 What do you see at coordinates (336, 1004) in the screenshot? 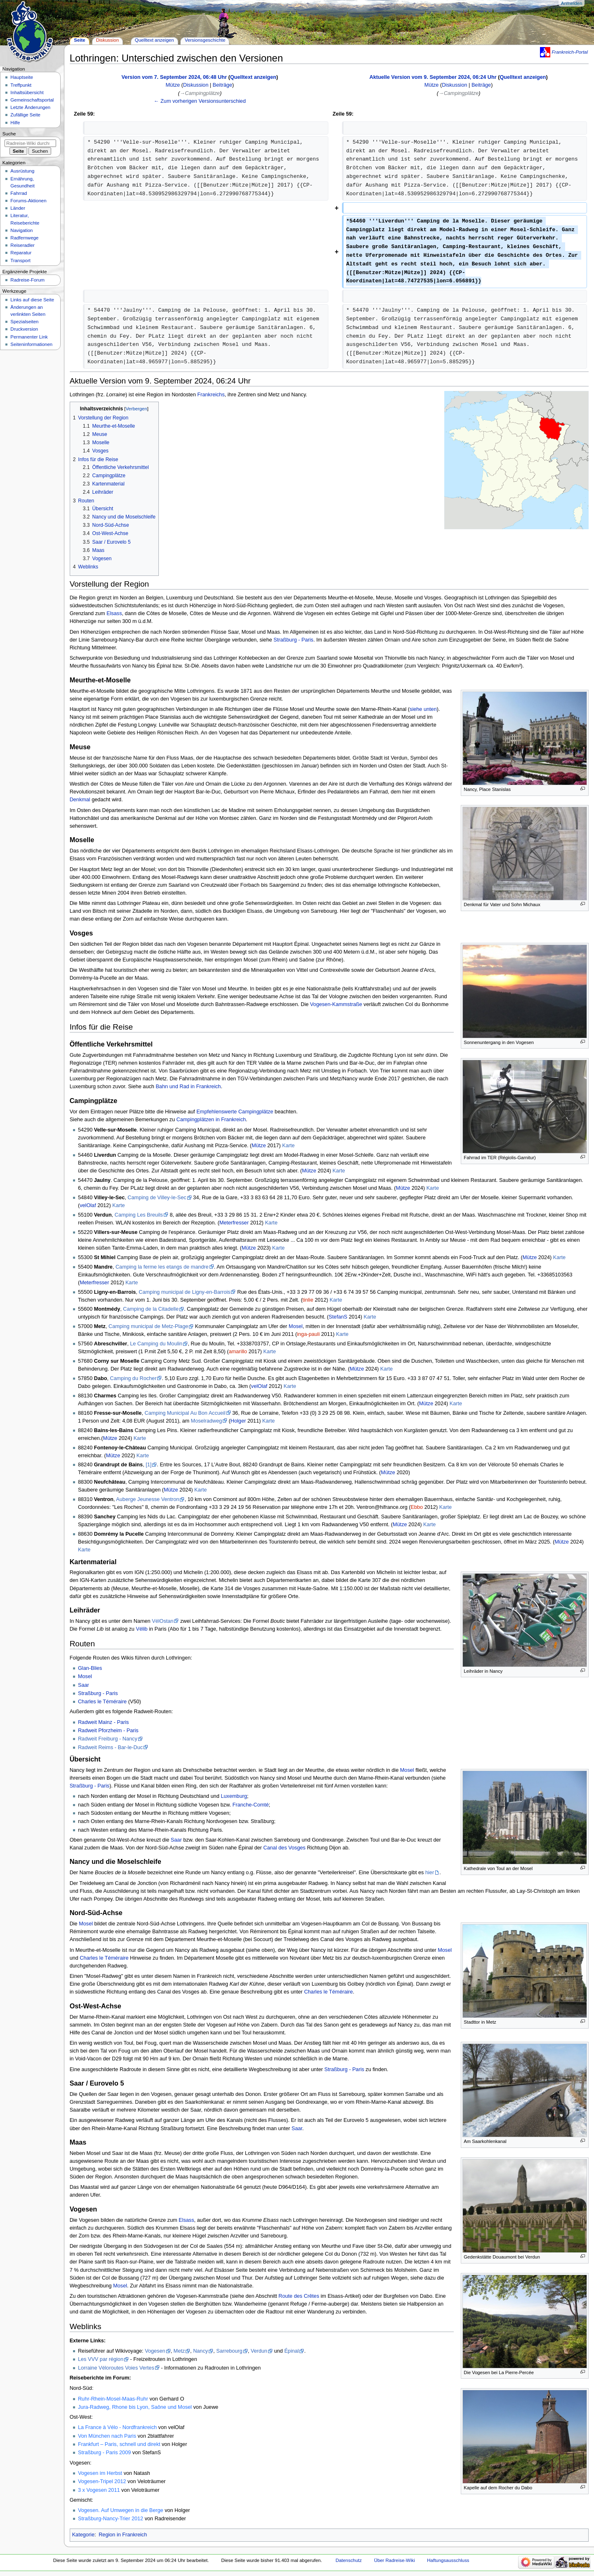
I see `Vogesen-Kammstraße` at bounding box center [336, 1004].